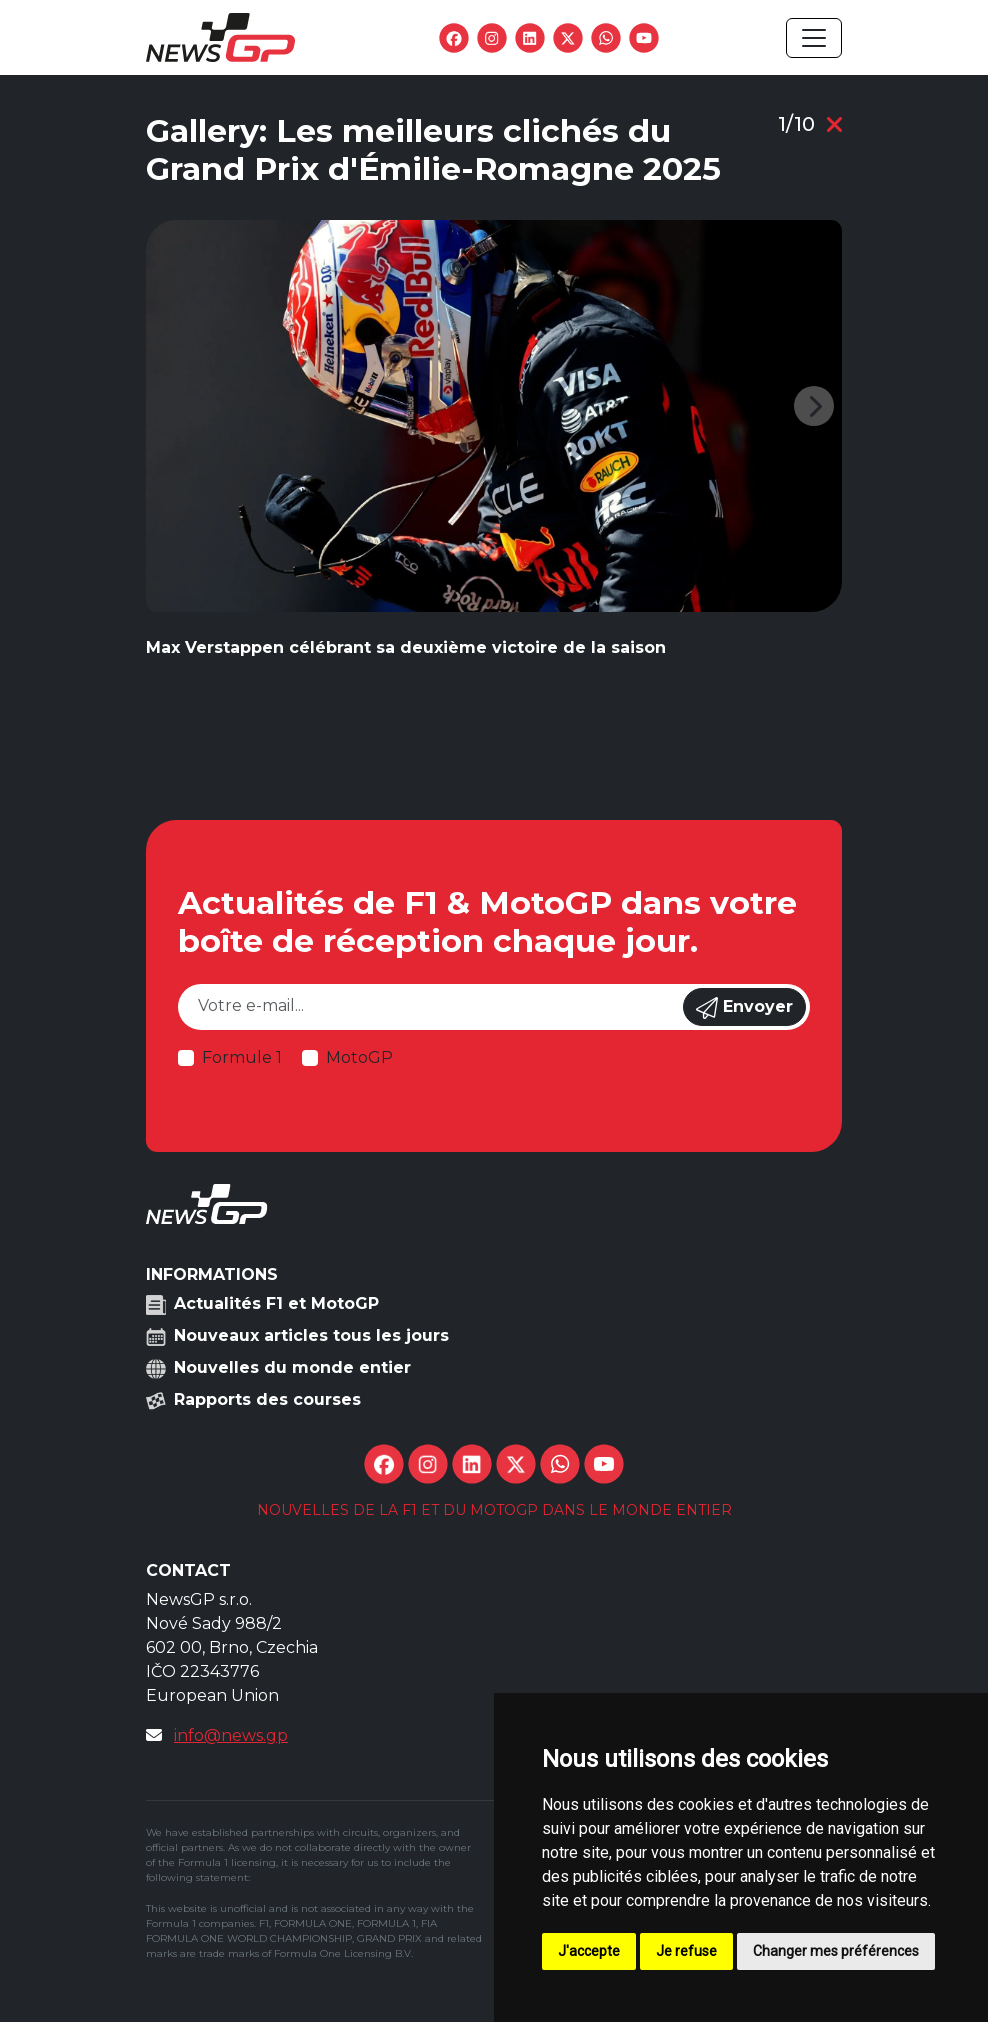  What do you see at coordinates (359, 1057) in the screenshot?
I see `MotoGP` at bounding box center [359, 1057].